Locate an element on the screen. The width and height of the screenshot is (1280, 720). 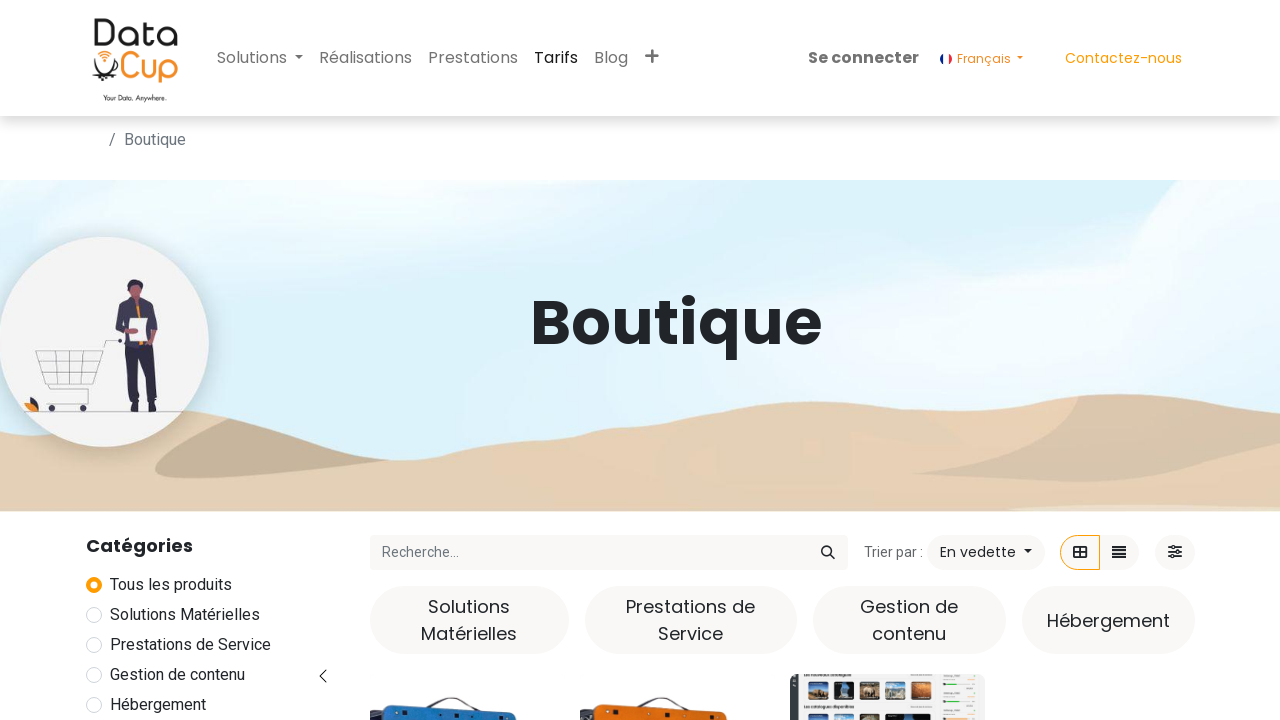
Hébergement is located at coordinates (158, 704).